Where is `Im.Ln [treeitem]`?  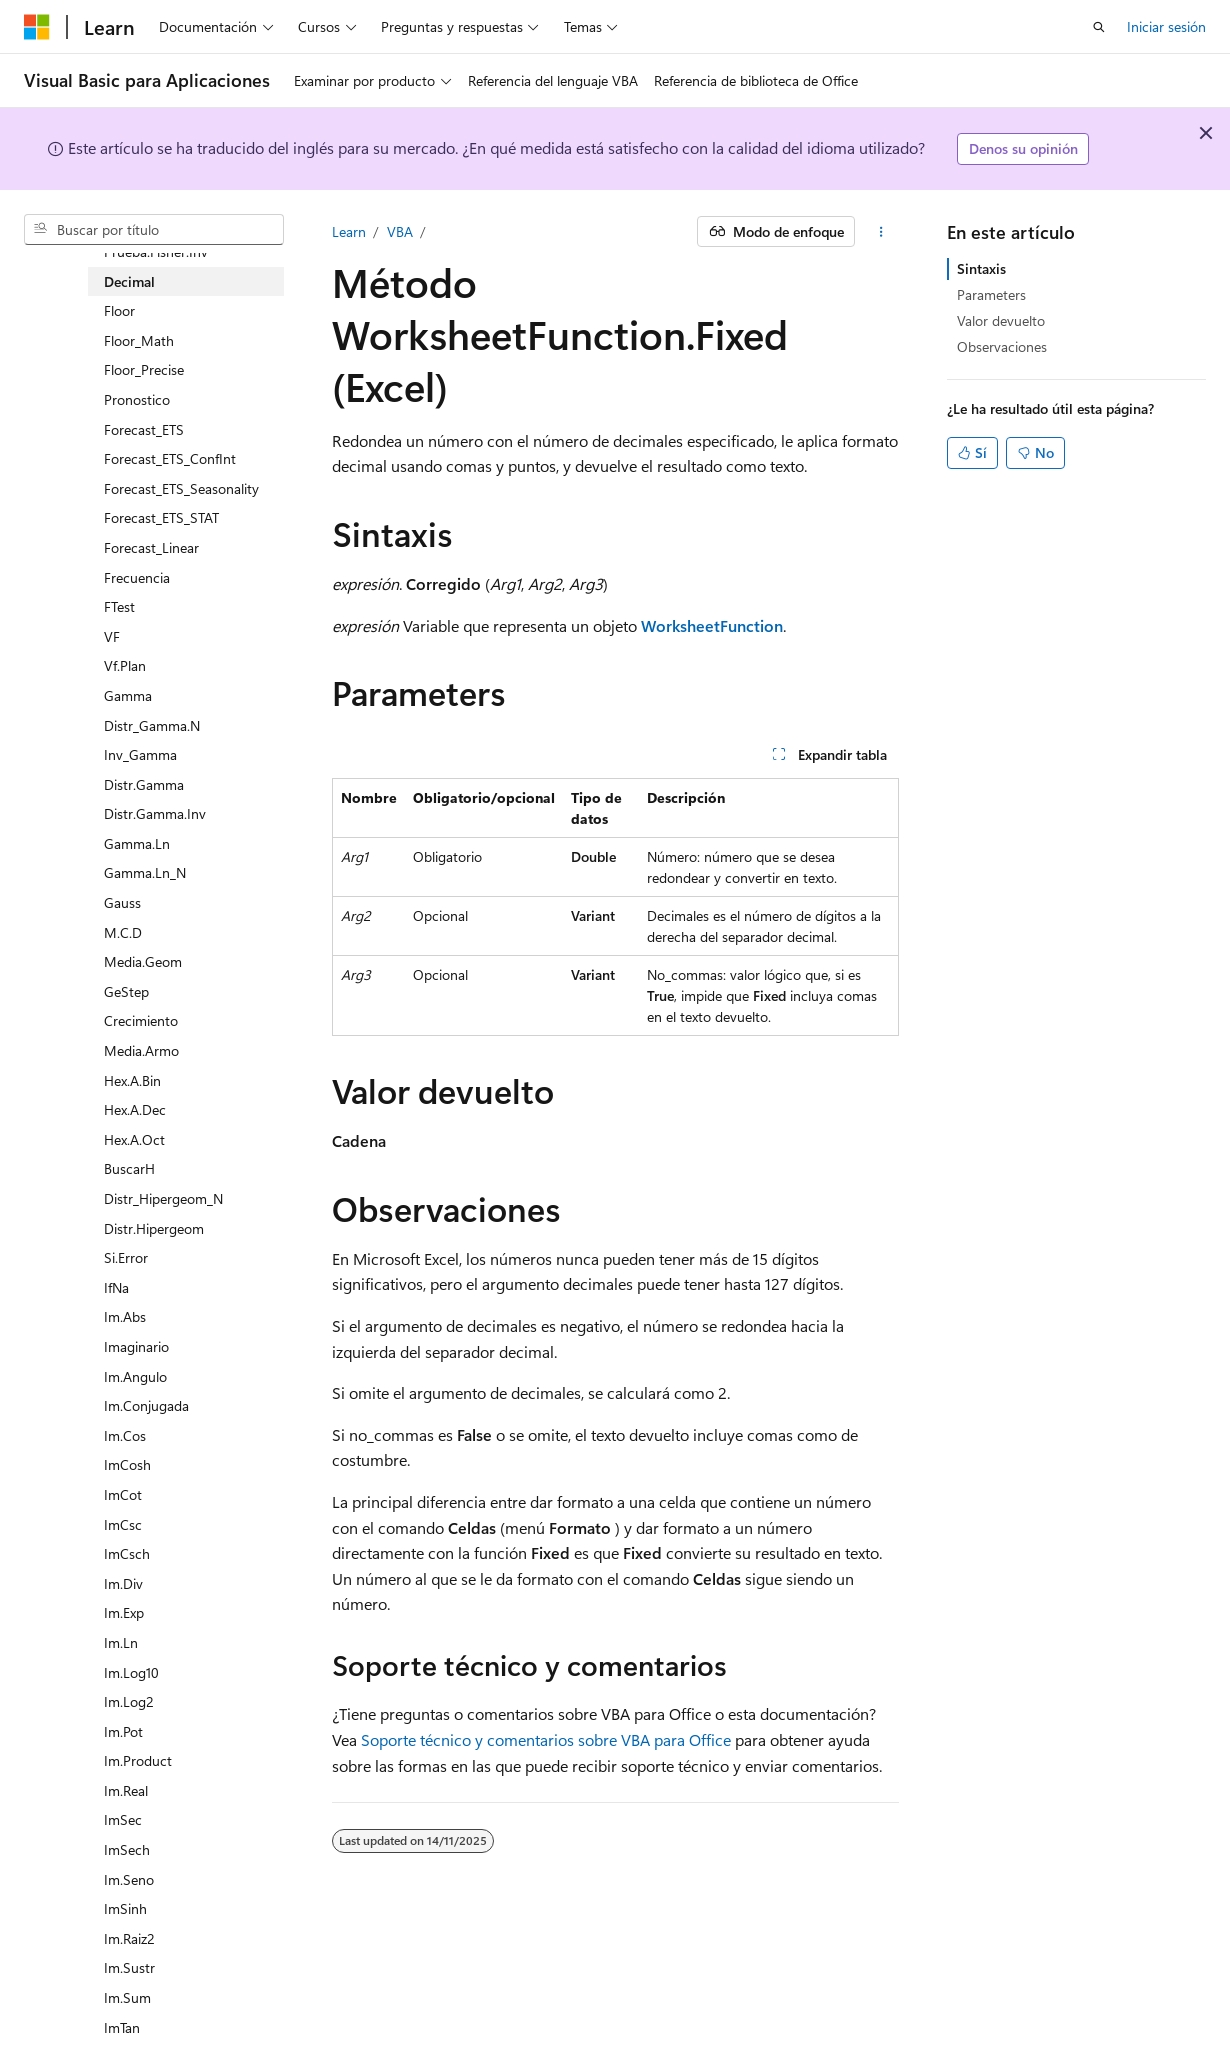 Im.Ln [treeitem] is located at coordinates (121, 1642).